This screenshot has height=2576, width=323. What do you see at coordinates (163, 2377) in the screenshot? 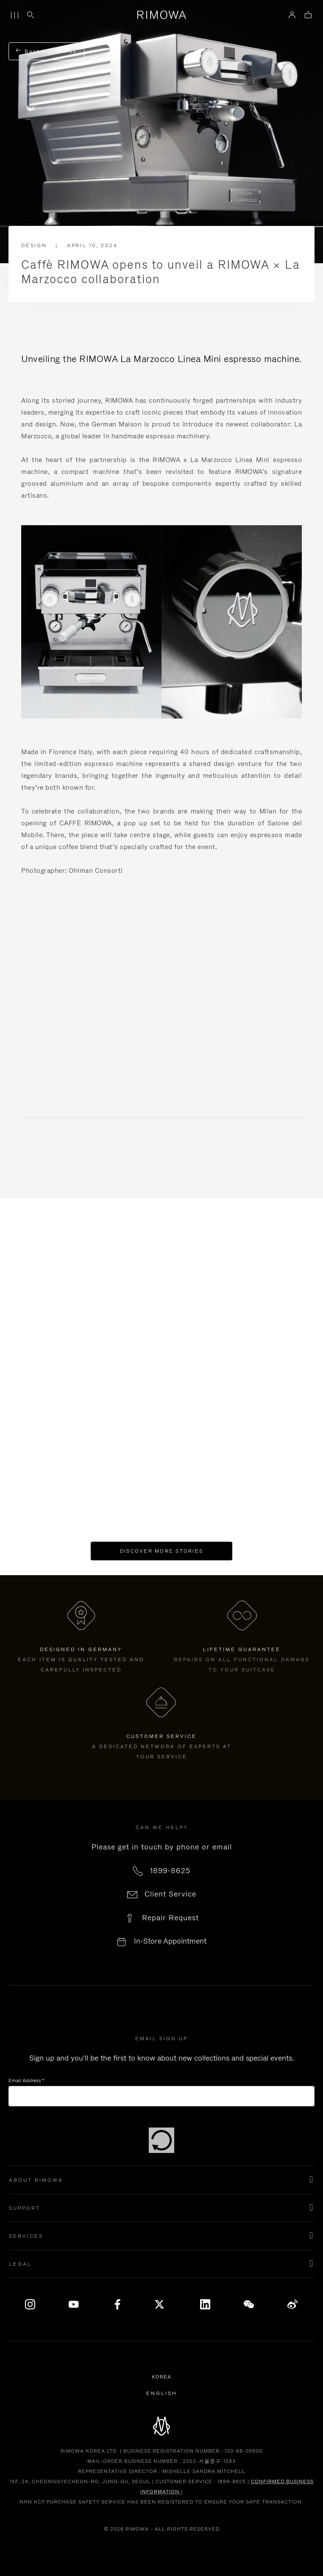
I see `Korea` at bounding box center [163, 2377].